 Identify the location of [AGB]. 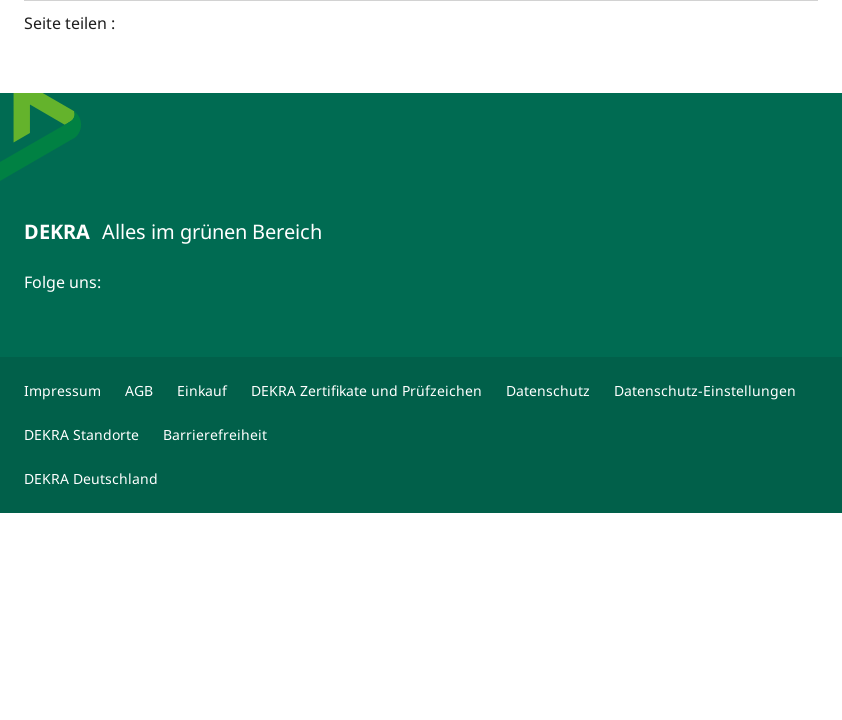
(139, 391).